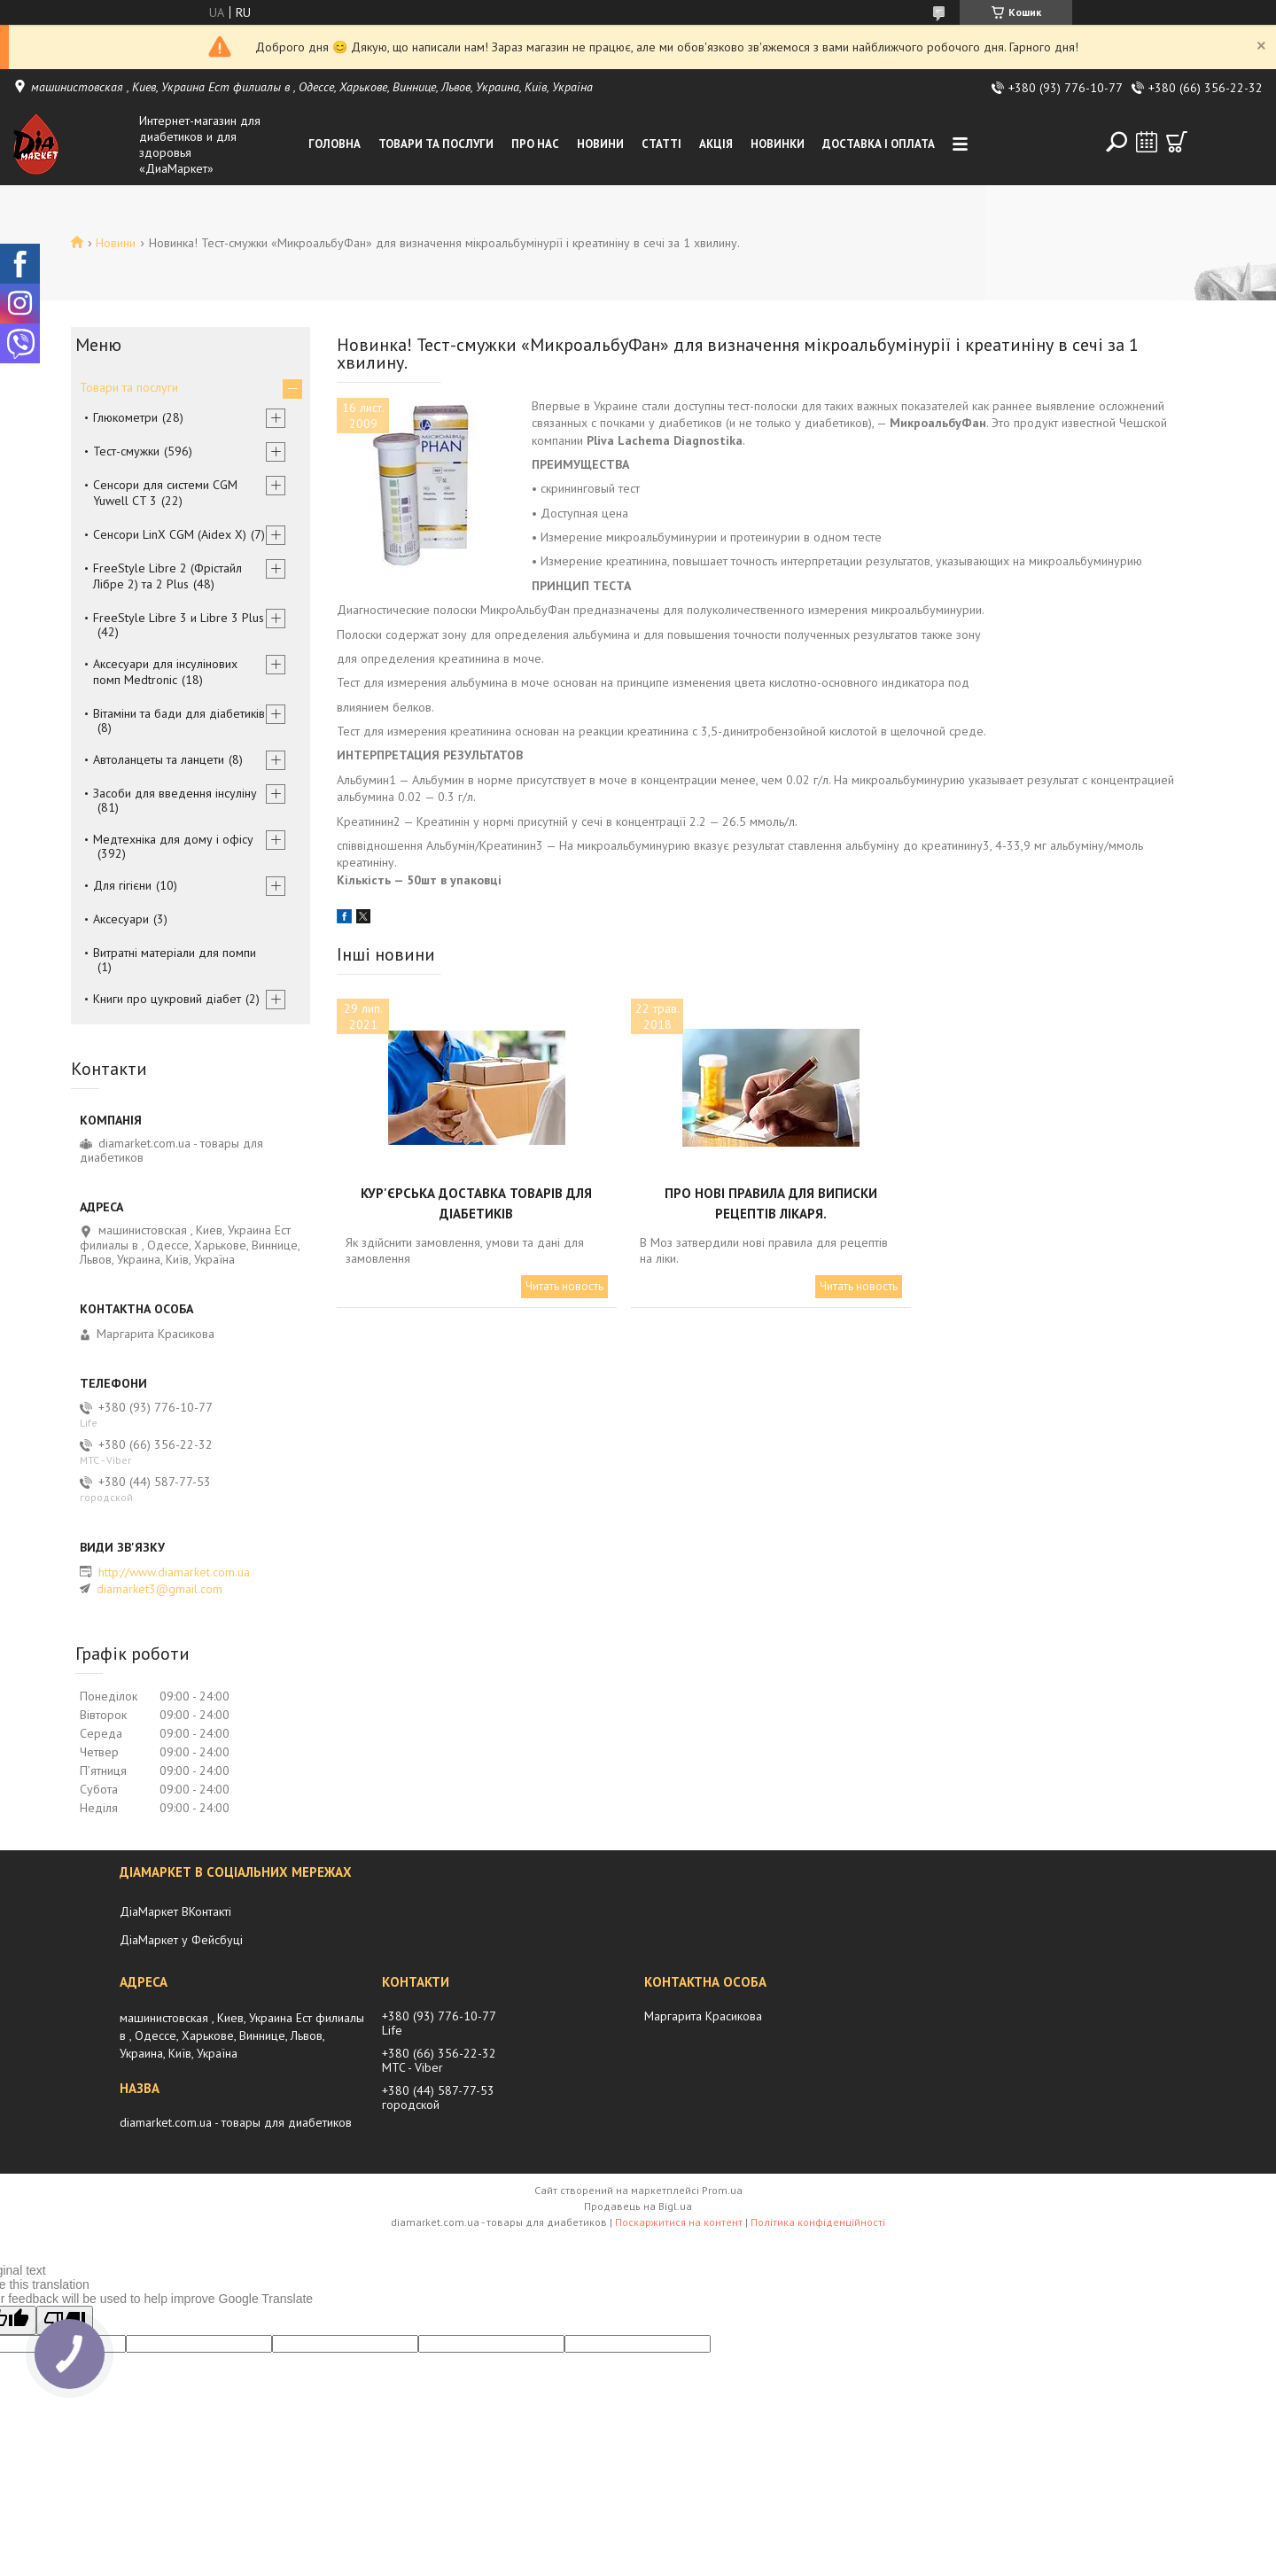  I want to click on Новинки, so click(778, 144).